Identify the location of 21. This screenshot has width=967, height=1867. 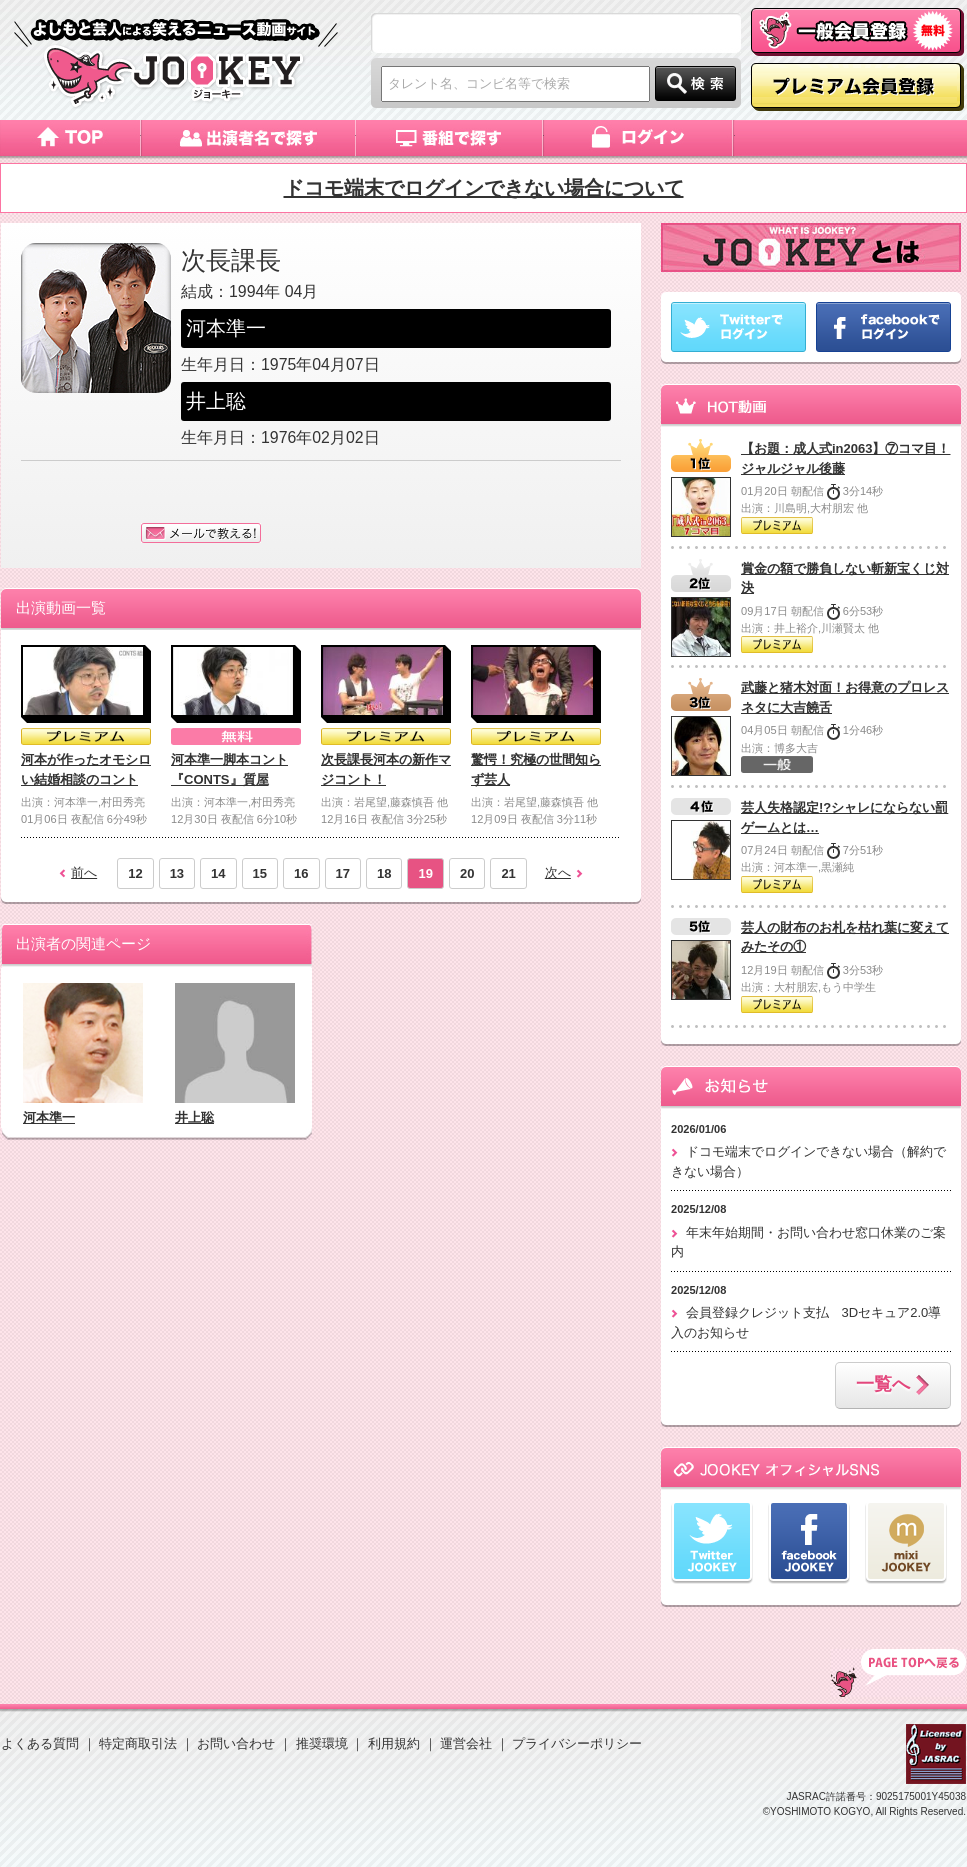
(508, 873).